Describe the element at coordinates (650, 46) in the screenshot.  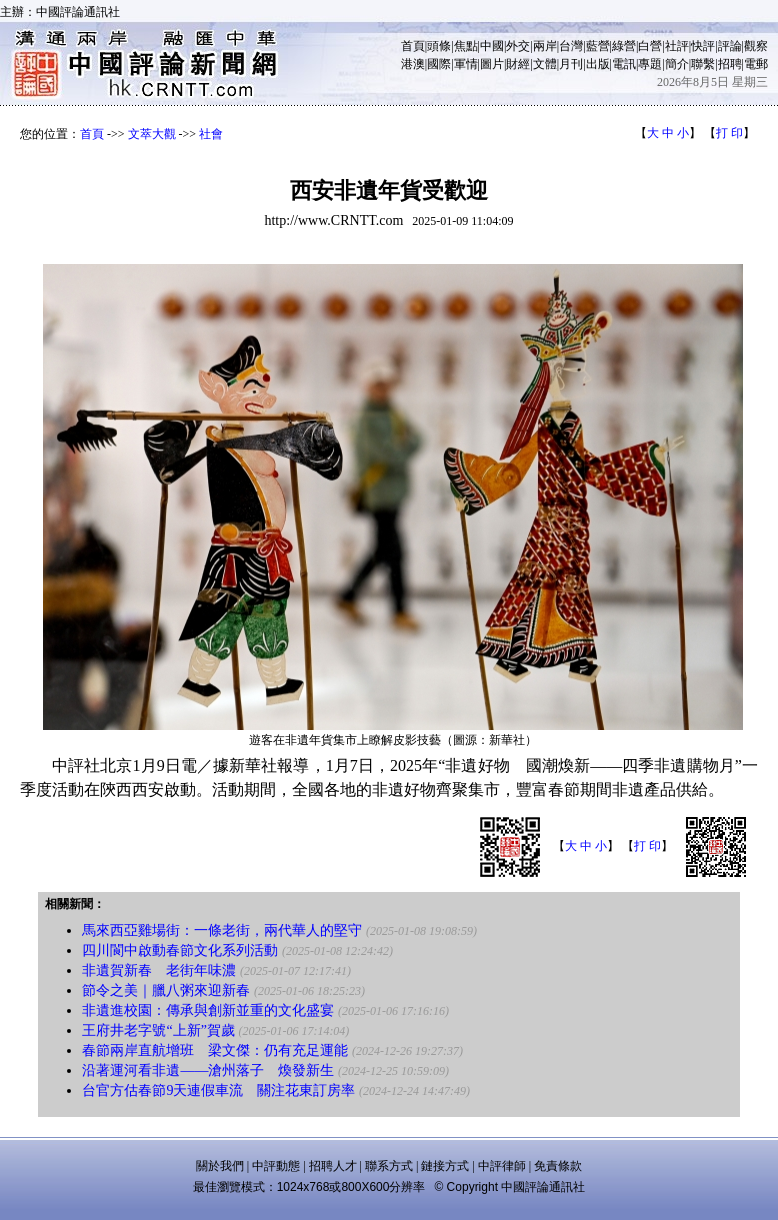
I see `白營` at that location.